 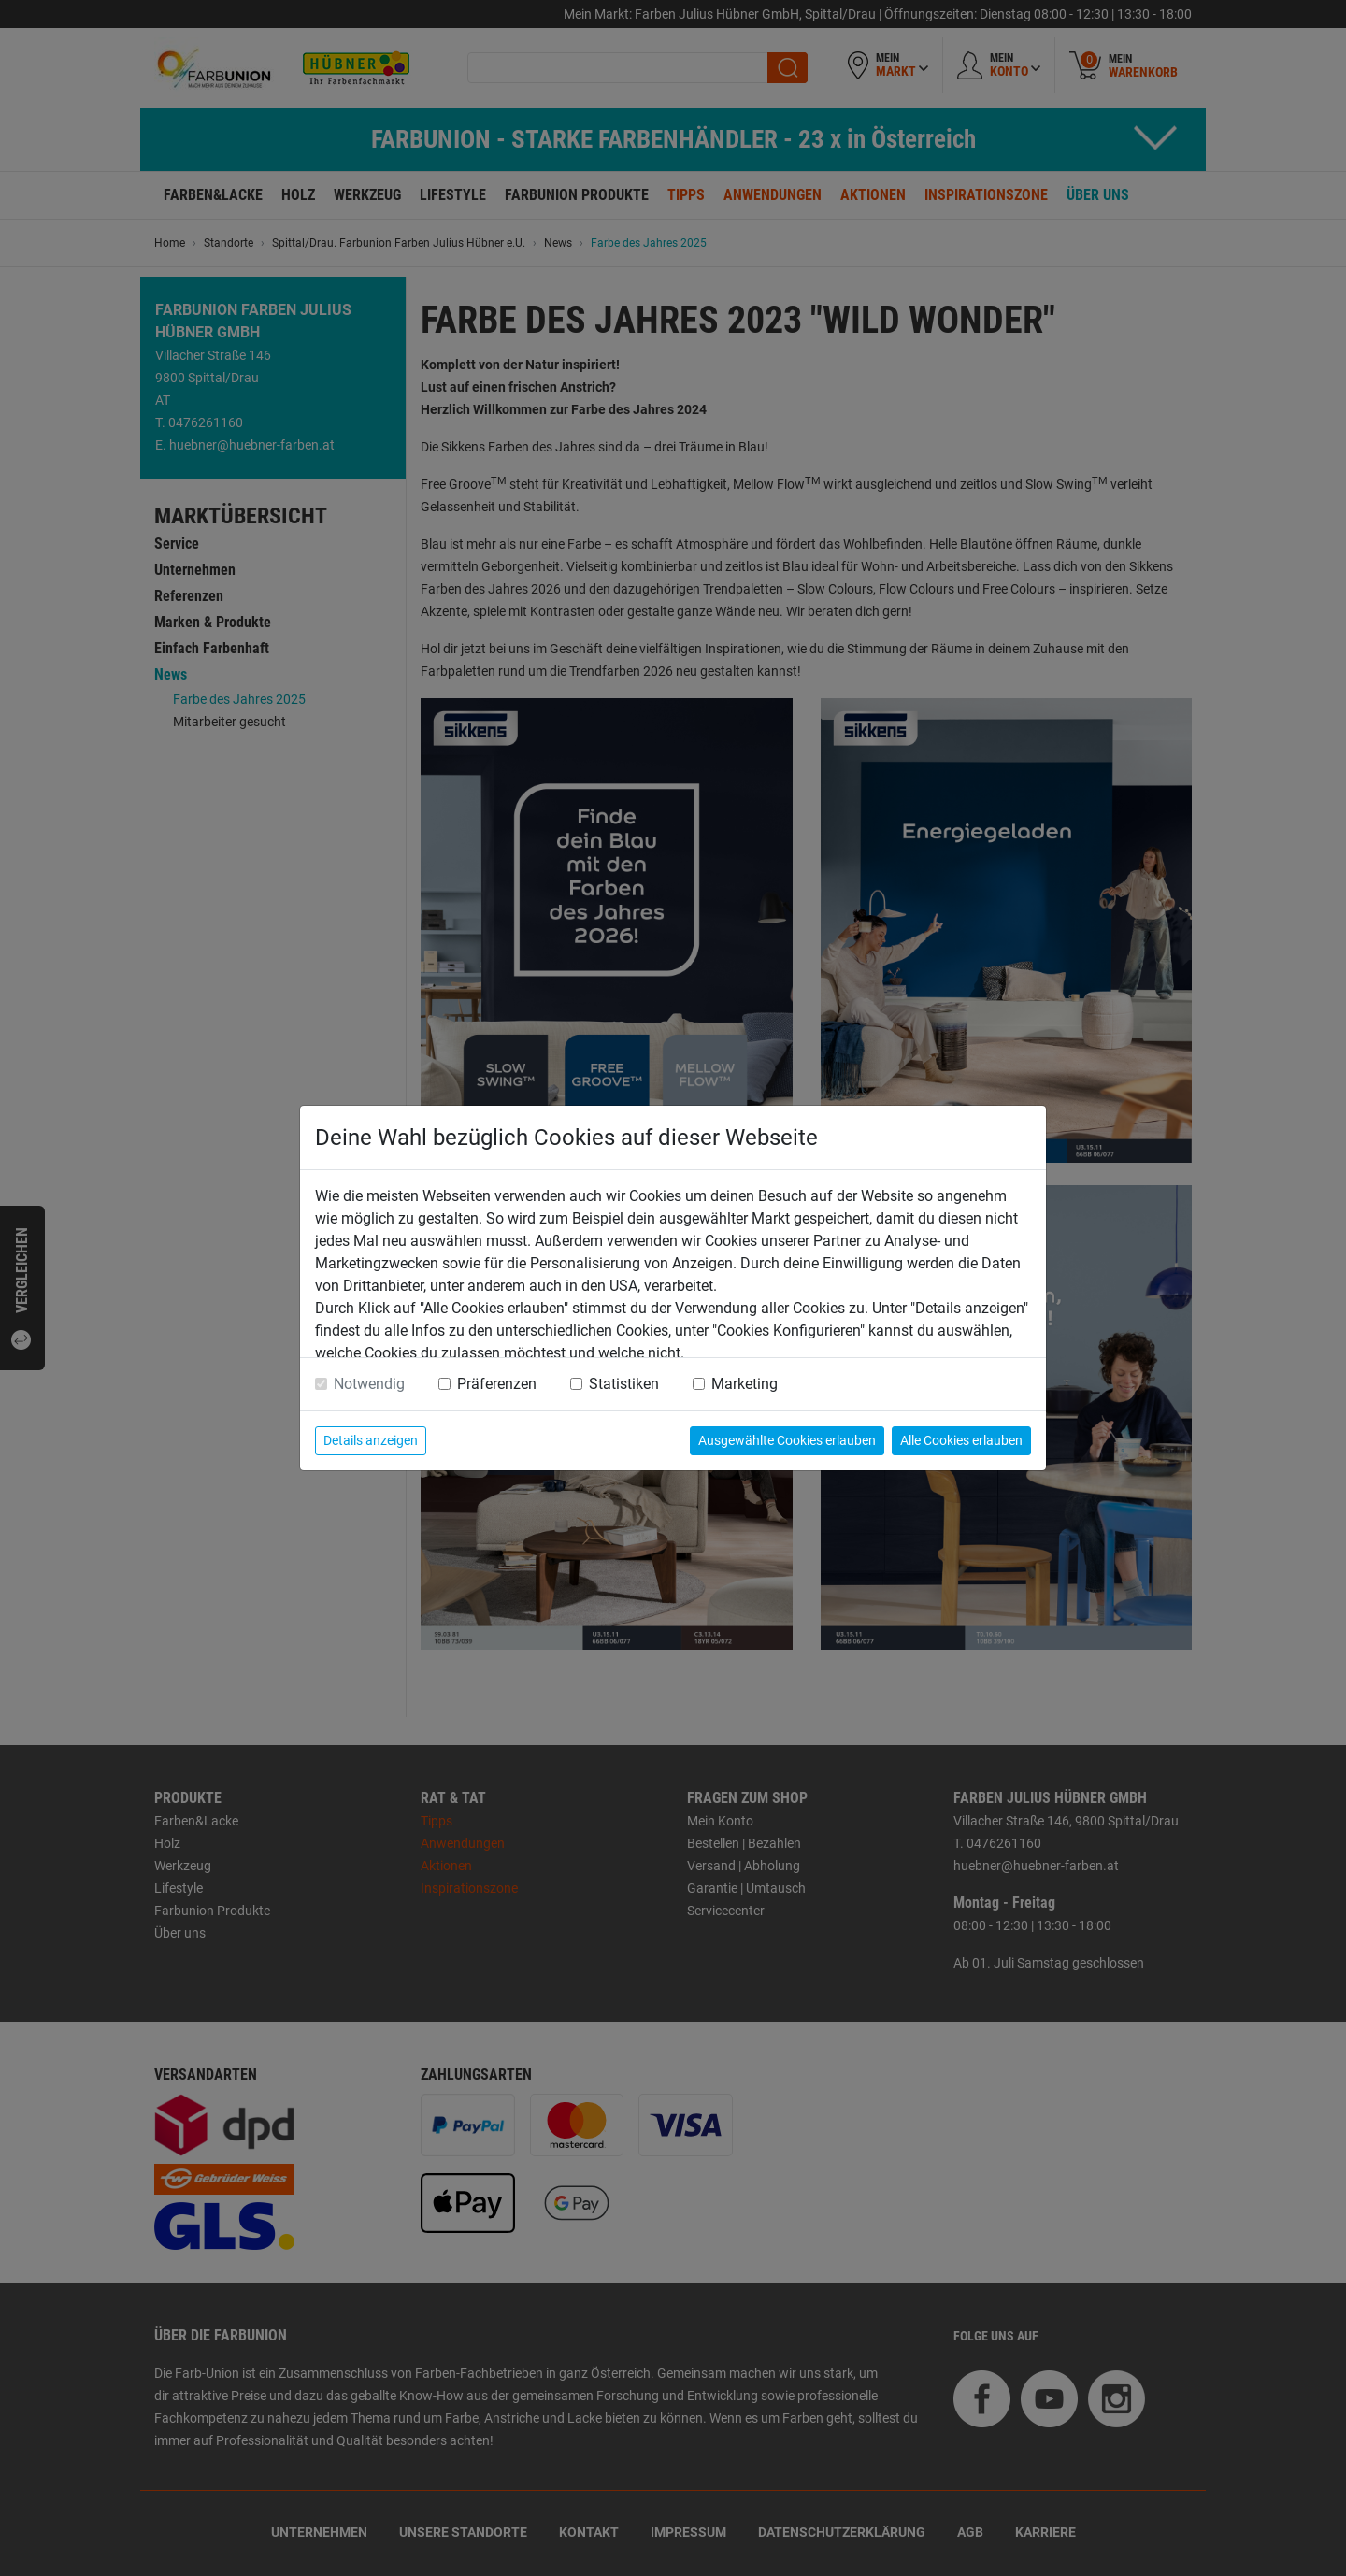 What do you see at coordinates (787, 1440) in the screenshot?
I see `Ausgewählte Cookies erlauben` at bounding box center [787, 1440].